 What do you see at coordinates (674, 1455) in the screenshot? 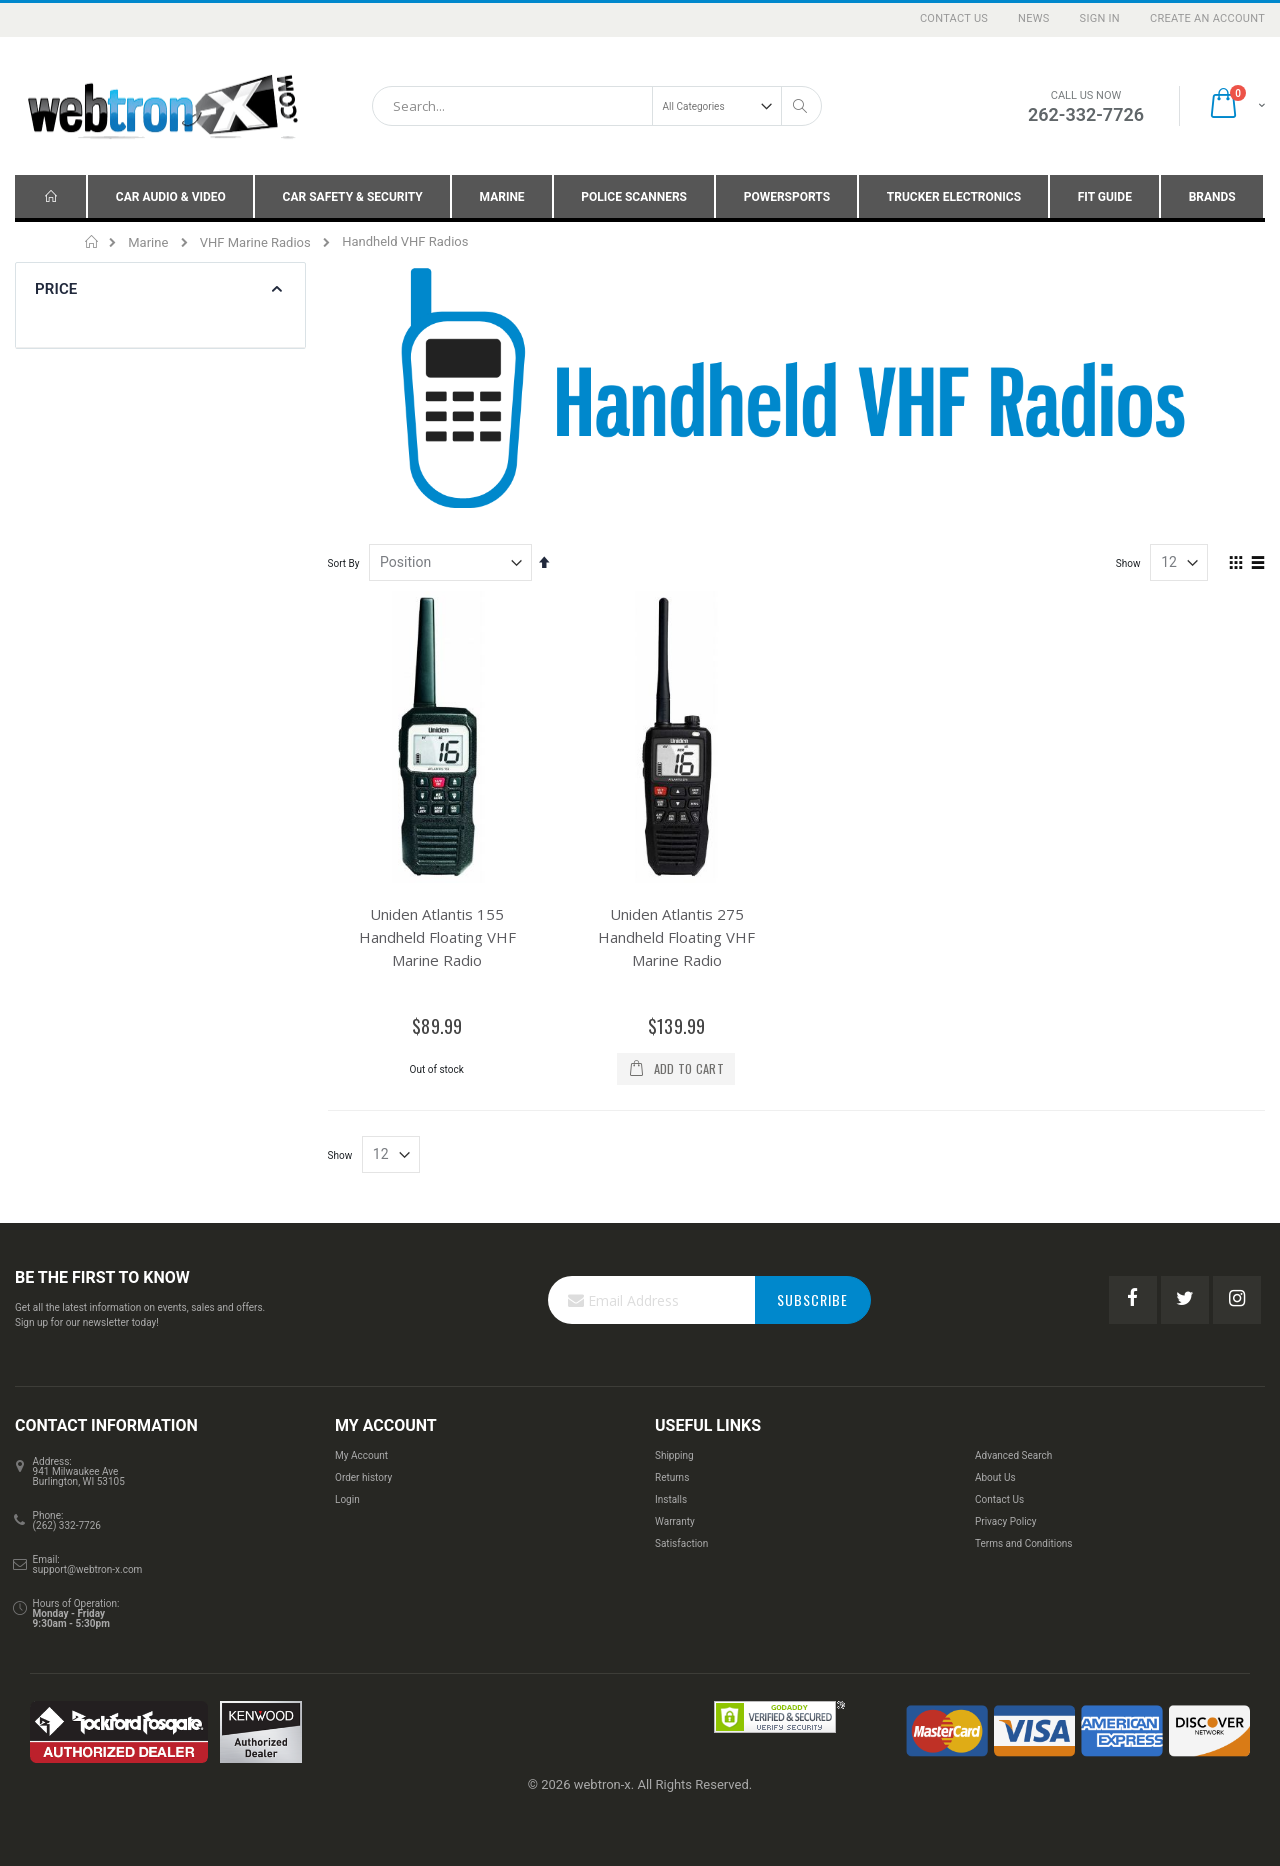
I see `Shipping` at bounding box center [674, 1455].